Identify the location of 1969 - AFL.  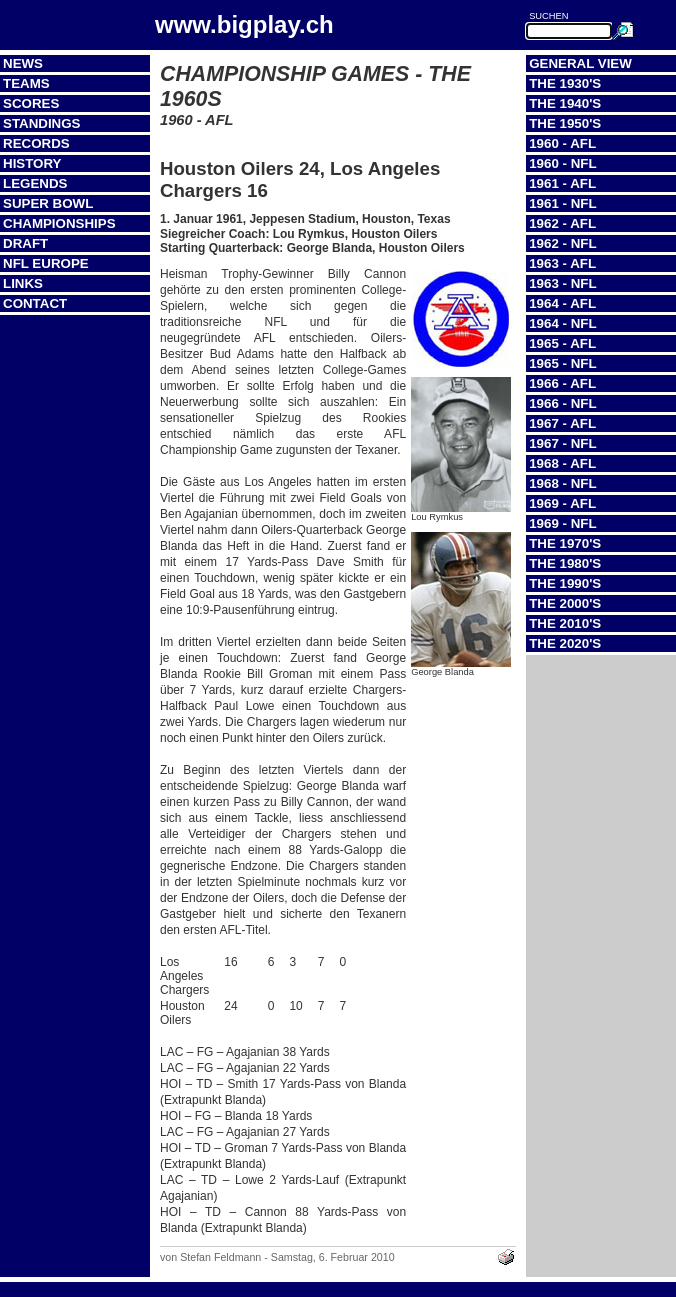
(562, 503).